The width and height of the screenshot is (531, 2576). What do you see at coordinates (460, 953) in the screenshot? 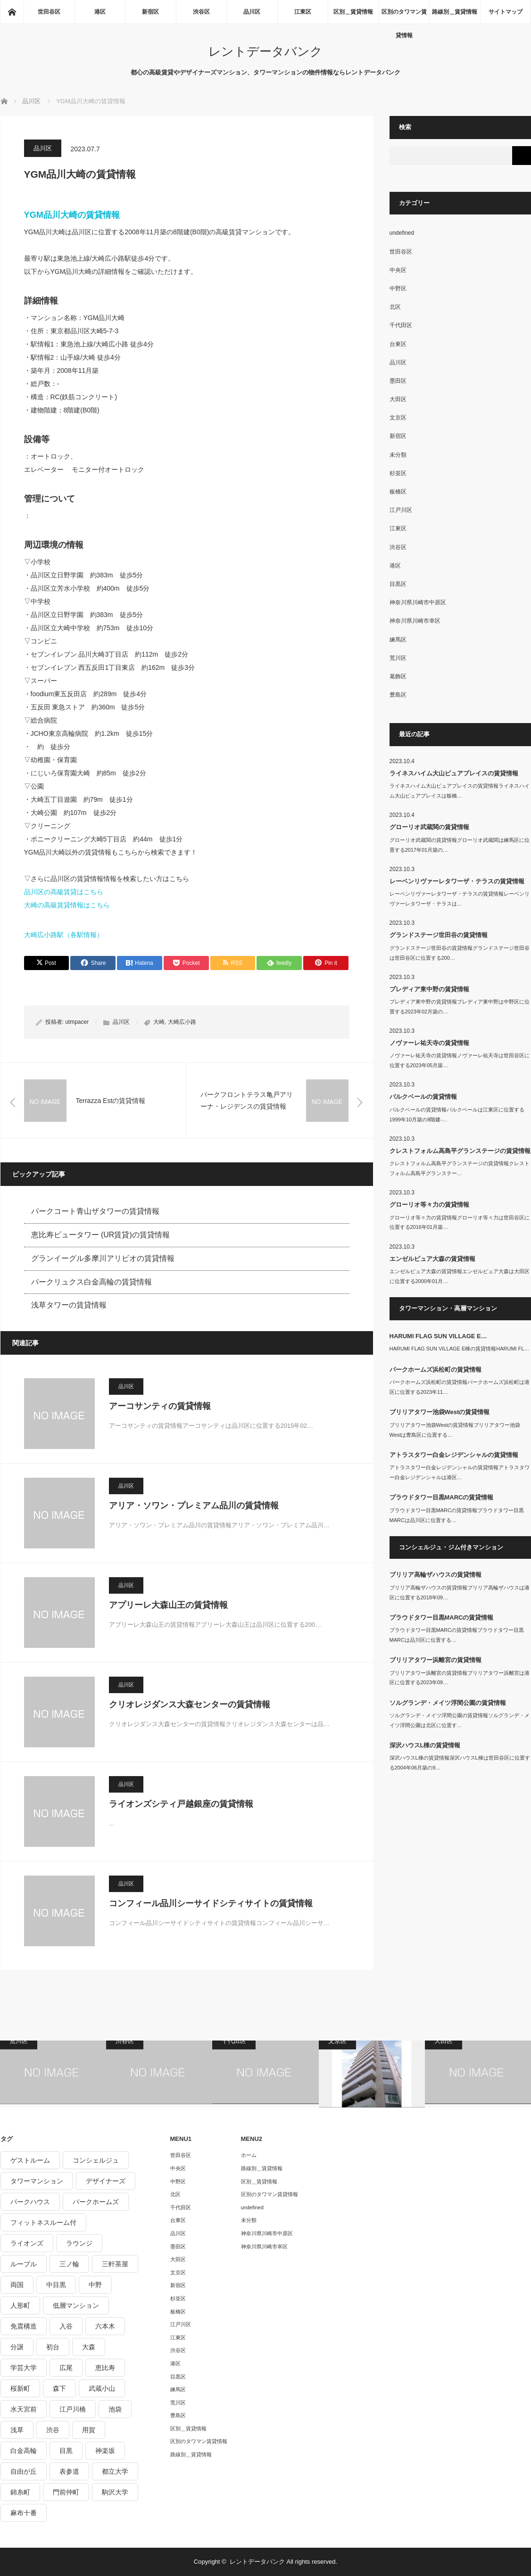
I see `グランドステージ世田谷の賃貸情報グランドステージ世田谷は世田谷区に位置する200…` at bounding box center [460, 953].